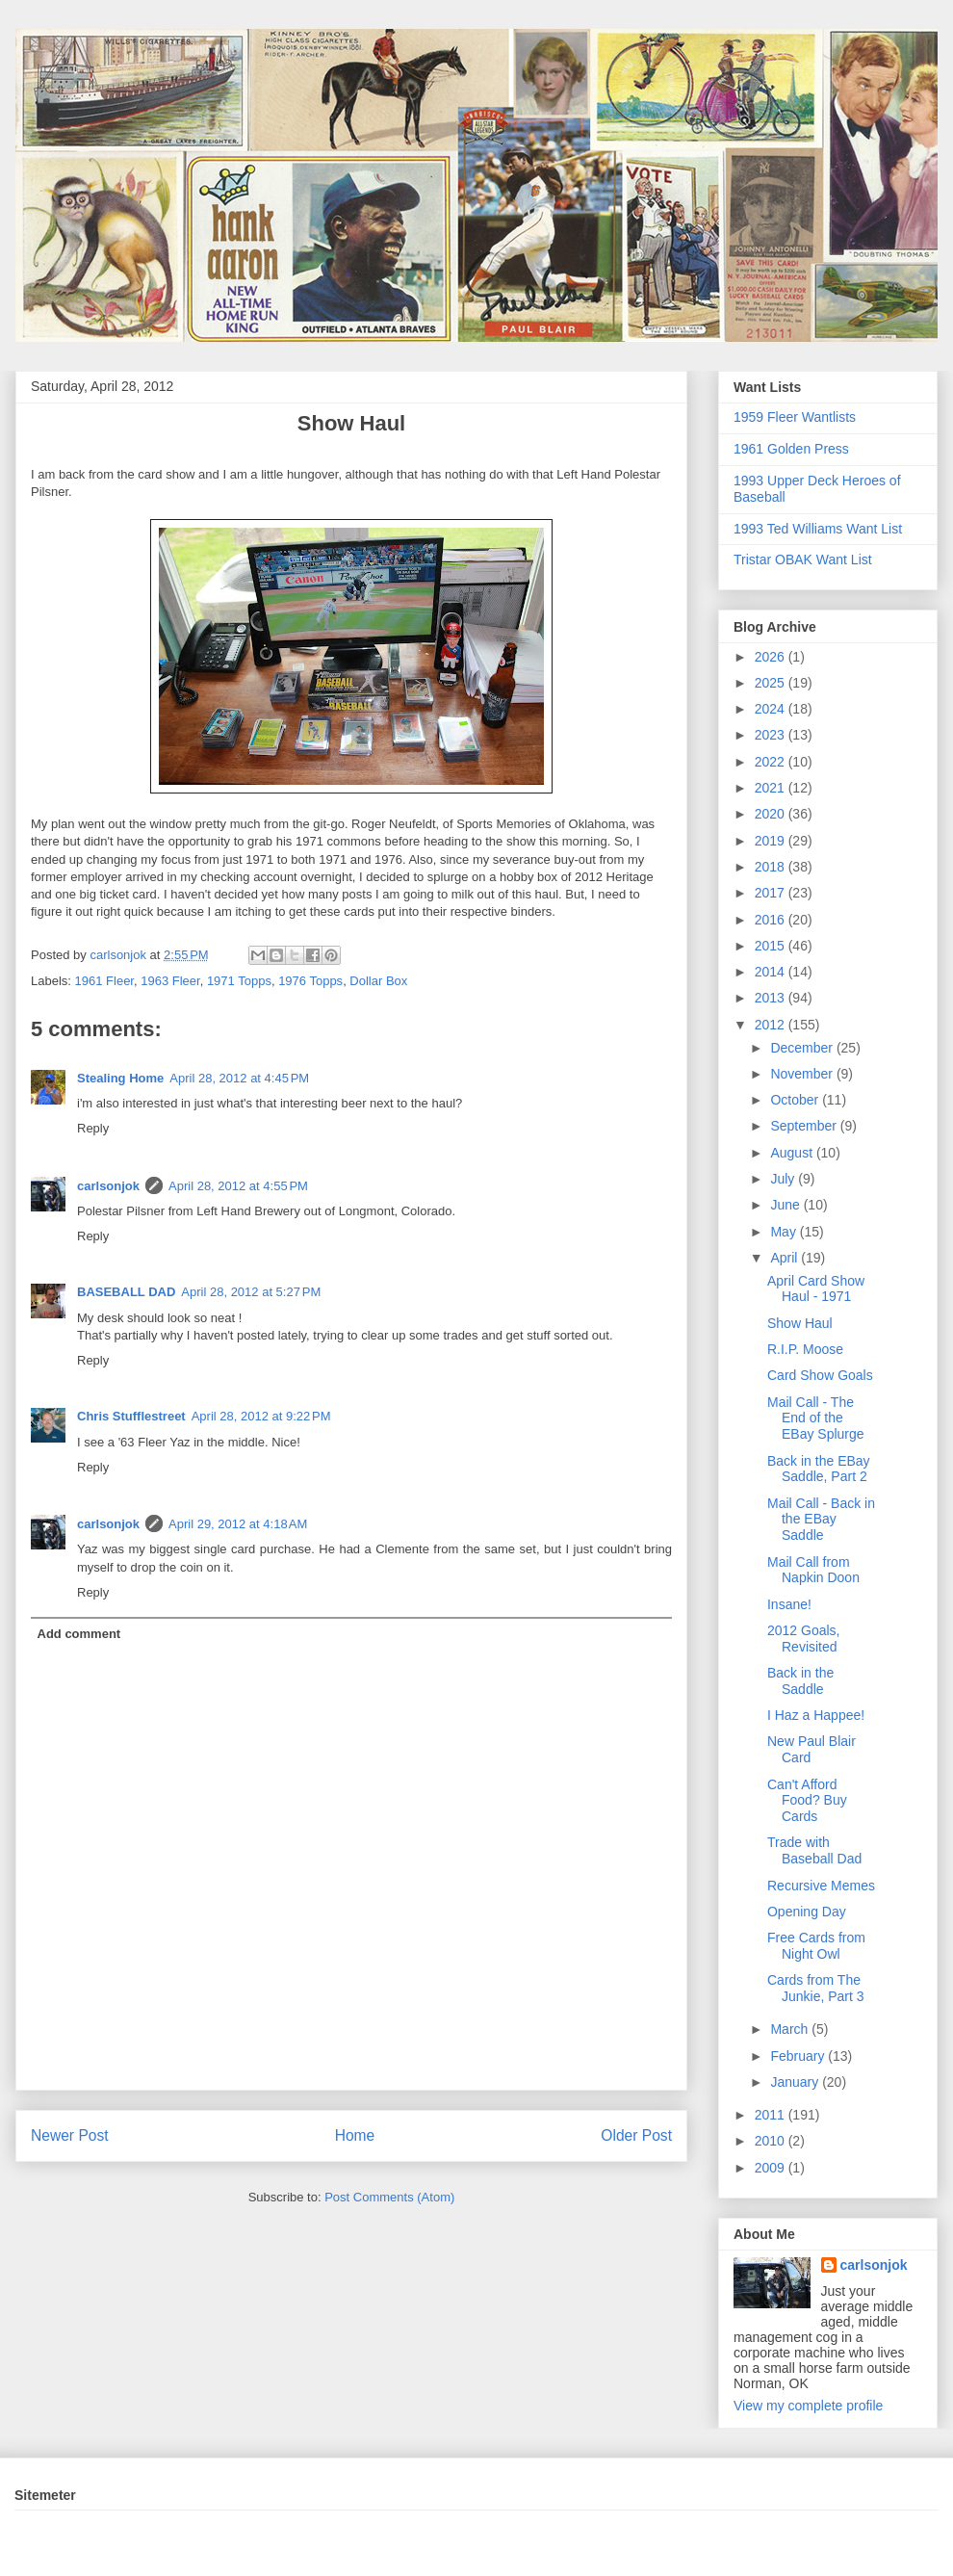 The width and height of the screenshot is (953, 2576). What do you see at coordinates (821, 1520) in the screenshot?
I see `Mail Call - Back in the EBay Saddle` at bounding box center [821, 1520].